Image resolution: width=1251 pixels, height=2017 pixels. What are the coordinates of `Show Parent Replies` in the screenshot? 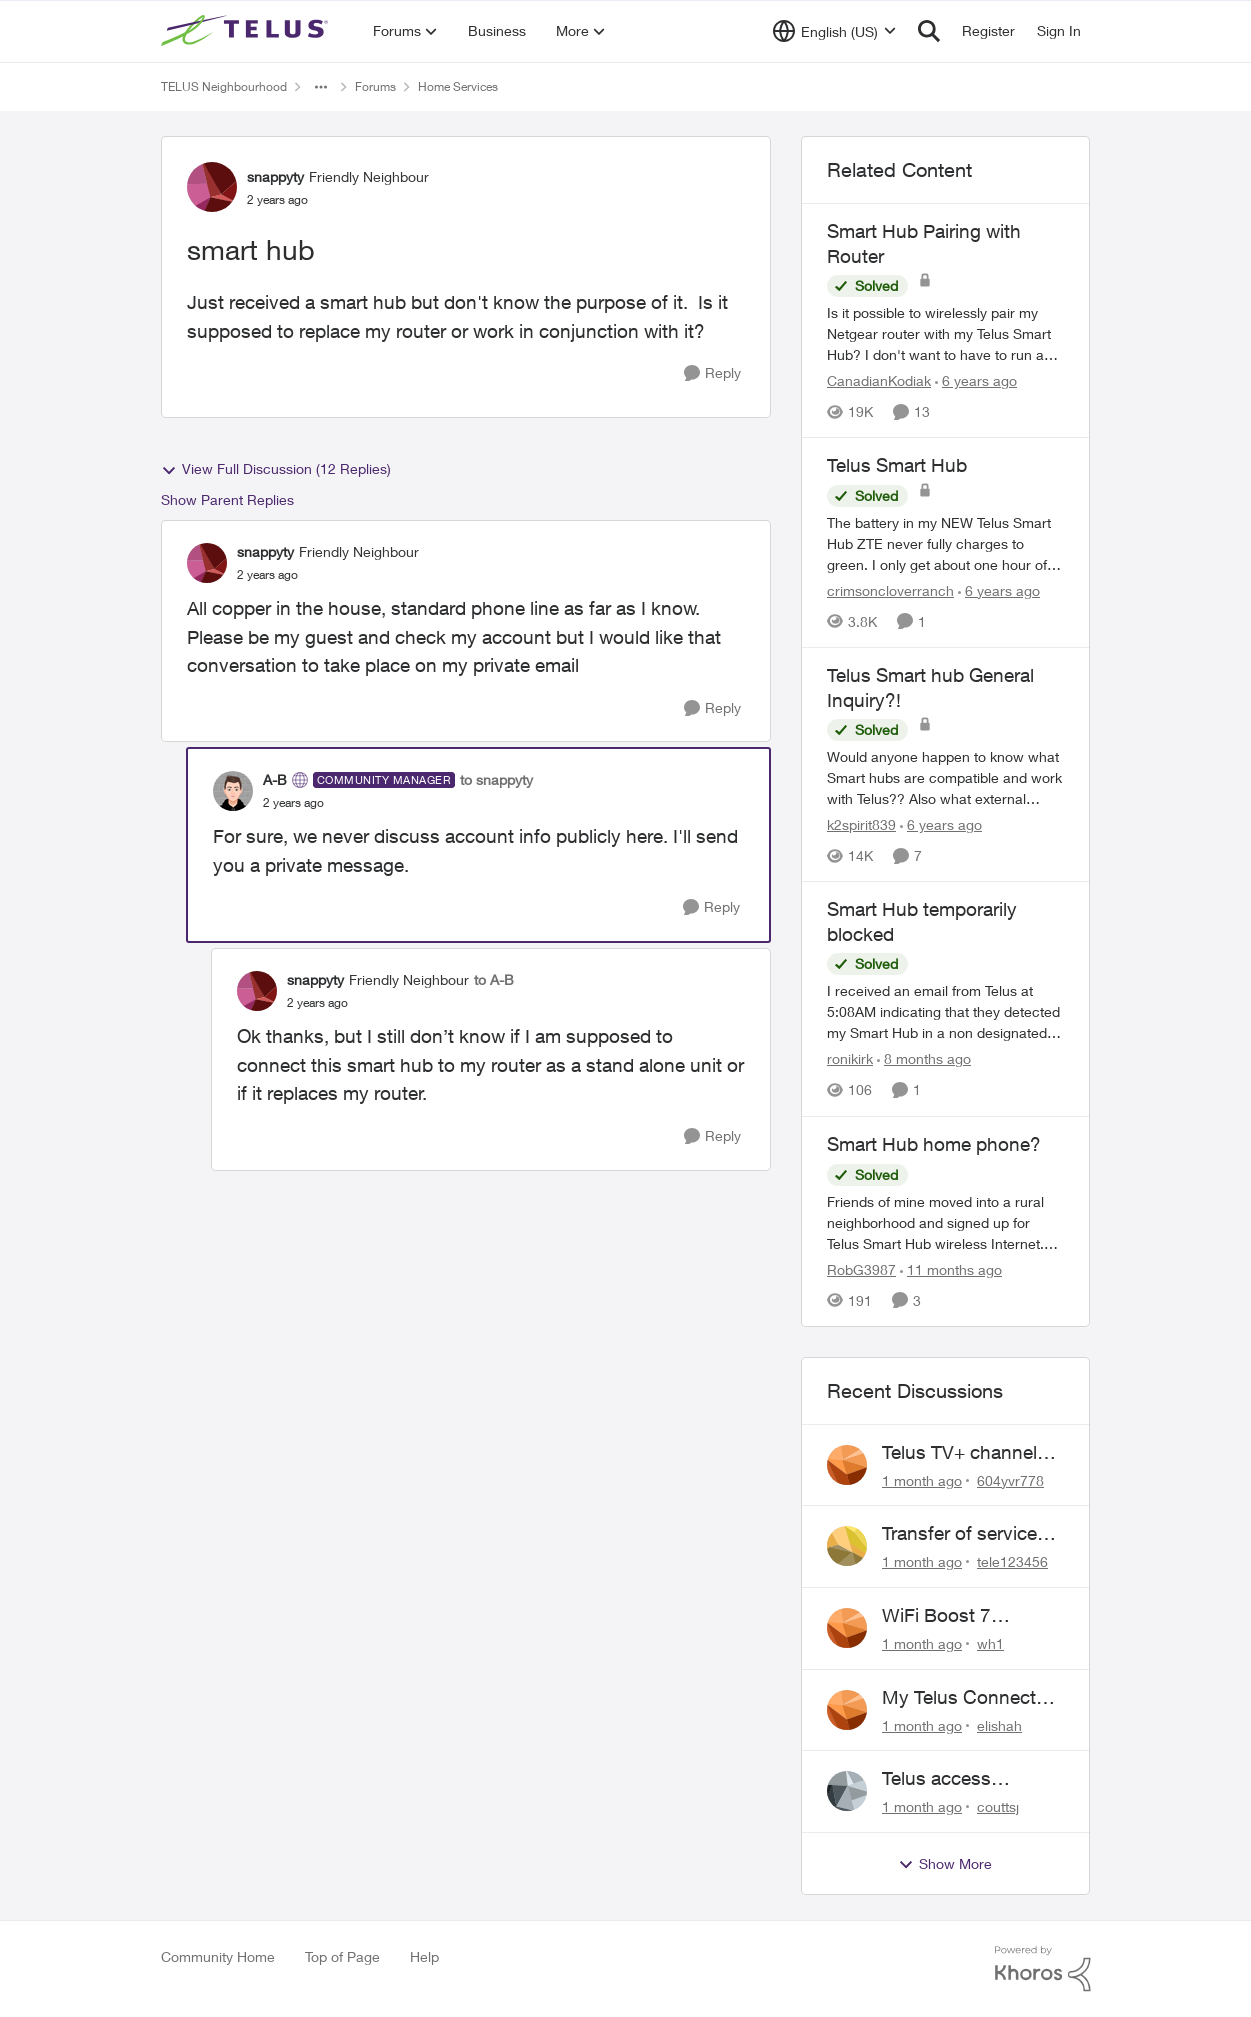 It's located at (227, 499).